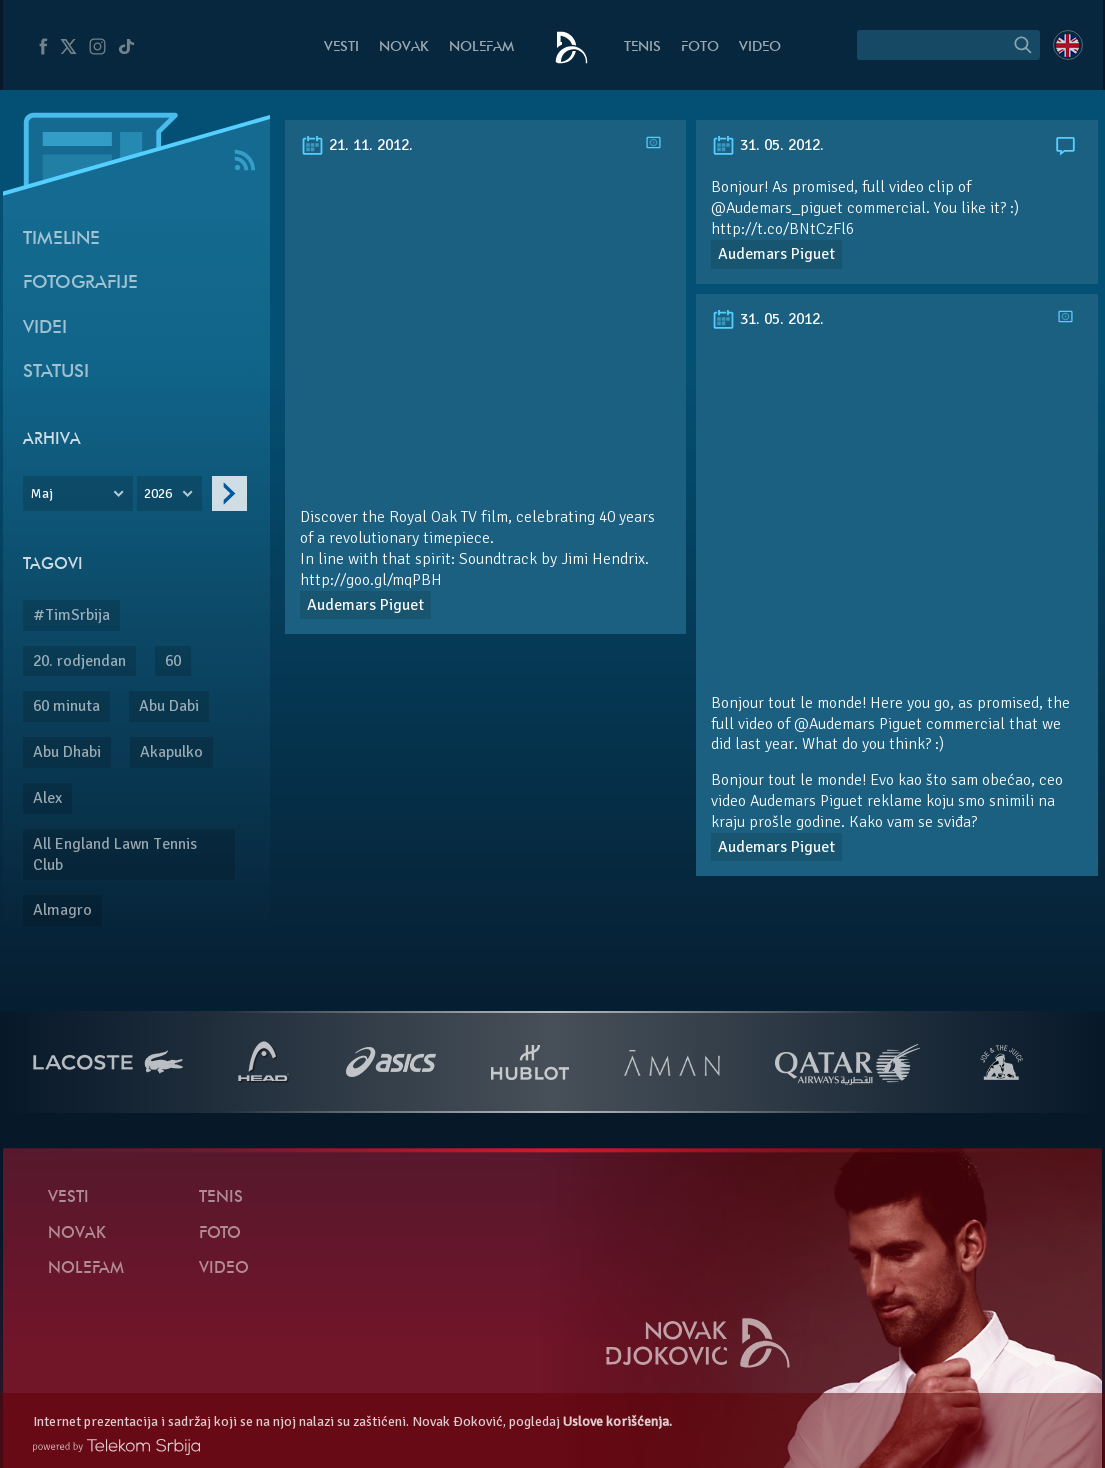  Describe the element at coordinates (642, 47) in the screenshot. I see `Tenis` at that location.